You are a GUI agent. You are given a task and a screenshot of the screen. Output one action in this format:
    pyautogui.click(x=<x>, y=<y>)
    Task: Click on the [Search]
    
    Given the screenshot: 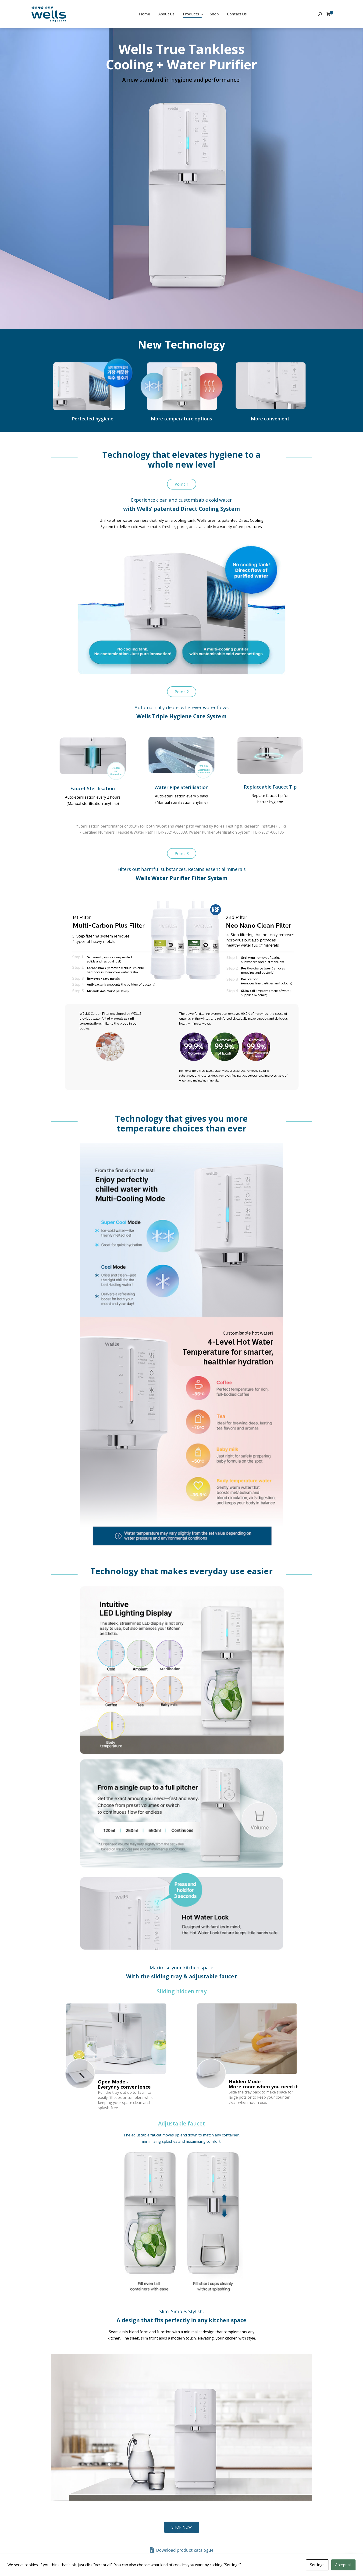 What is the action you would take?
    pyautogui.click(x=320, y=14)
    